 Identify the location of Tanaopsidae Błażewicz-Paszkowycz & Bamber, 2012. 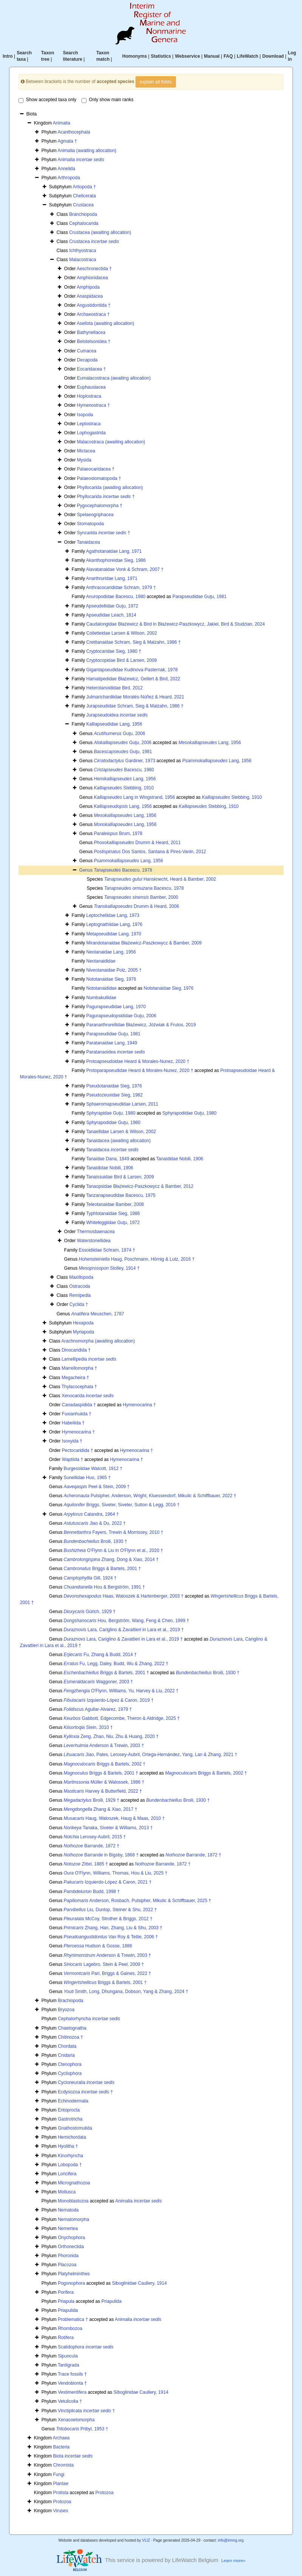
(139, 1186).